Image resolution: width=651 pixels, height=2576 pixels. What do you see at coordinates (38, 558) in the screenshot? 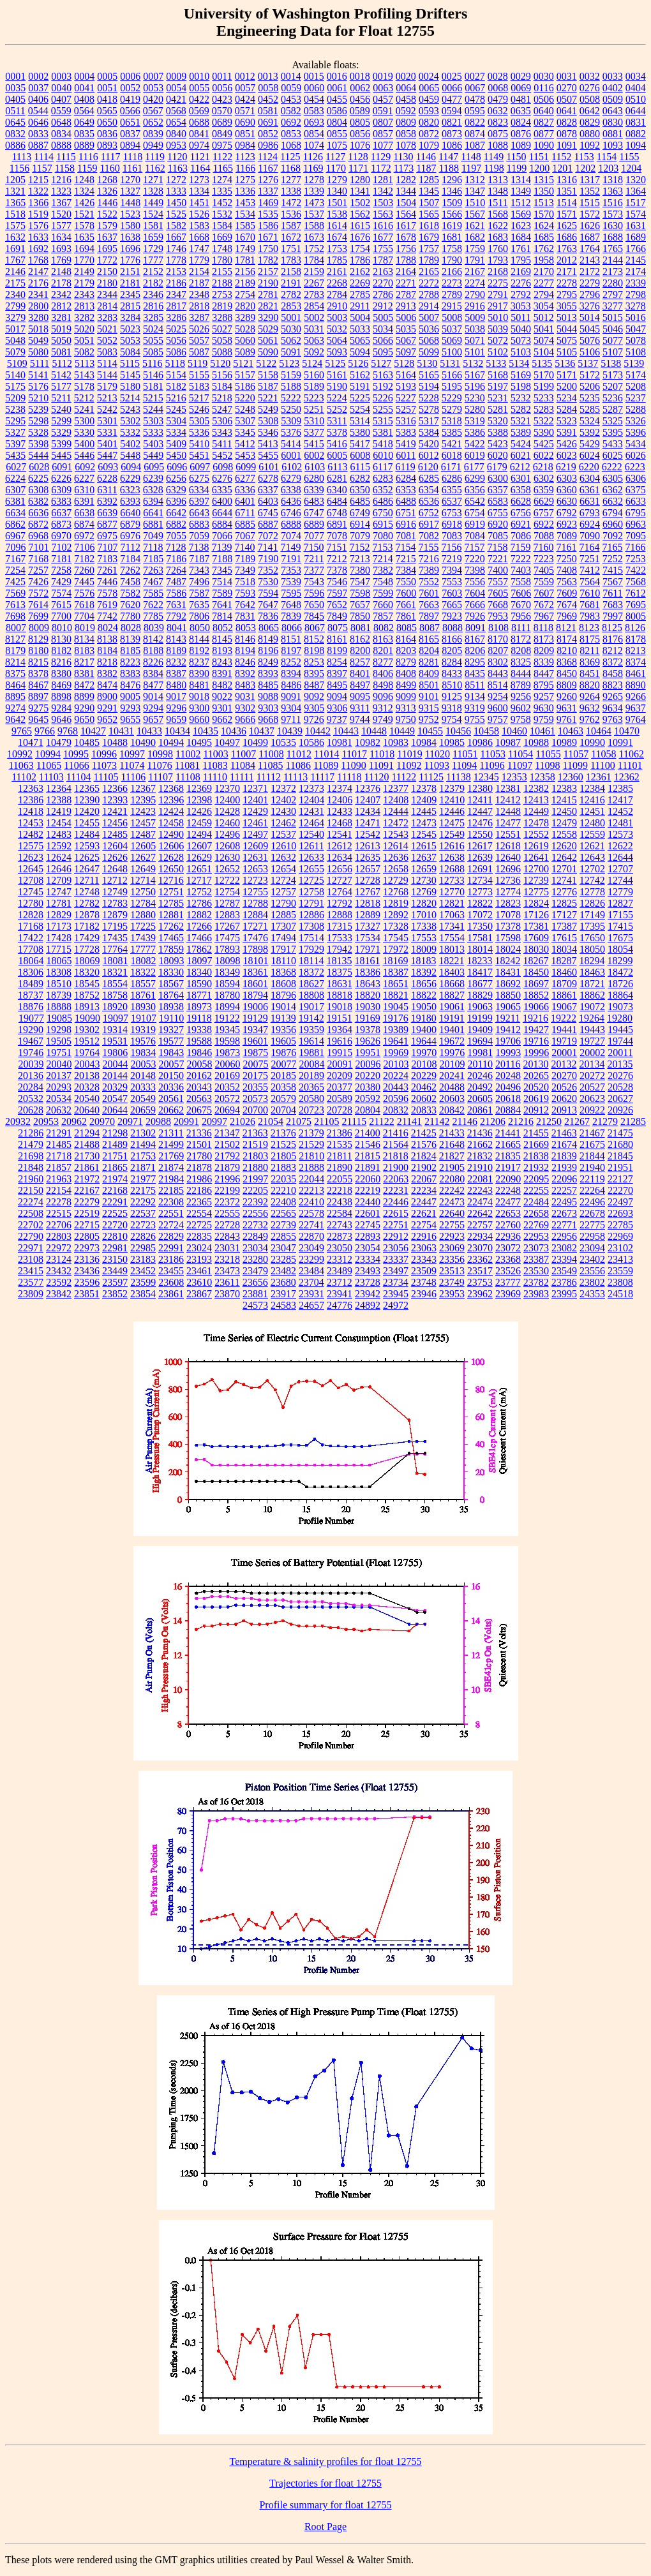
I see `7168` at bounding box center [38, 558].